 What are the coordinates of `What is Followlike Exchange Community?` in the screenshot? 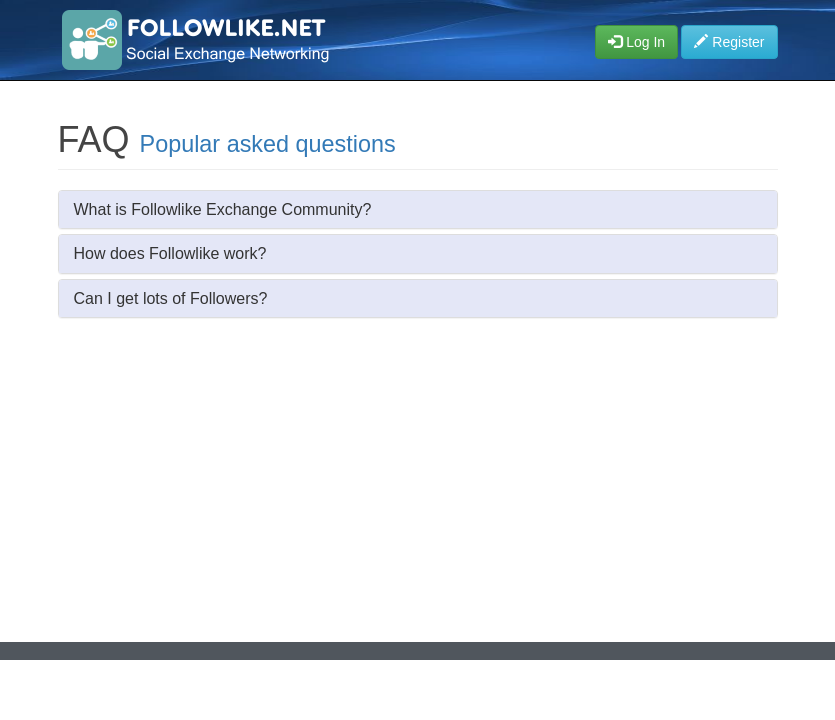 It's located at (223, 209).